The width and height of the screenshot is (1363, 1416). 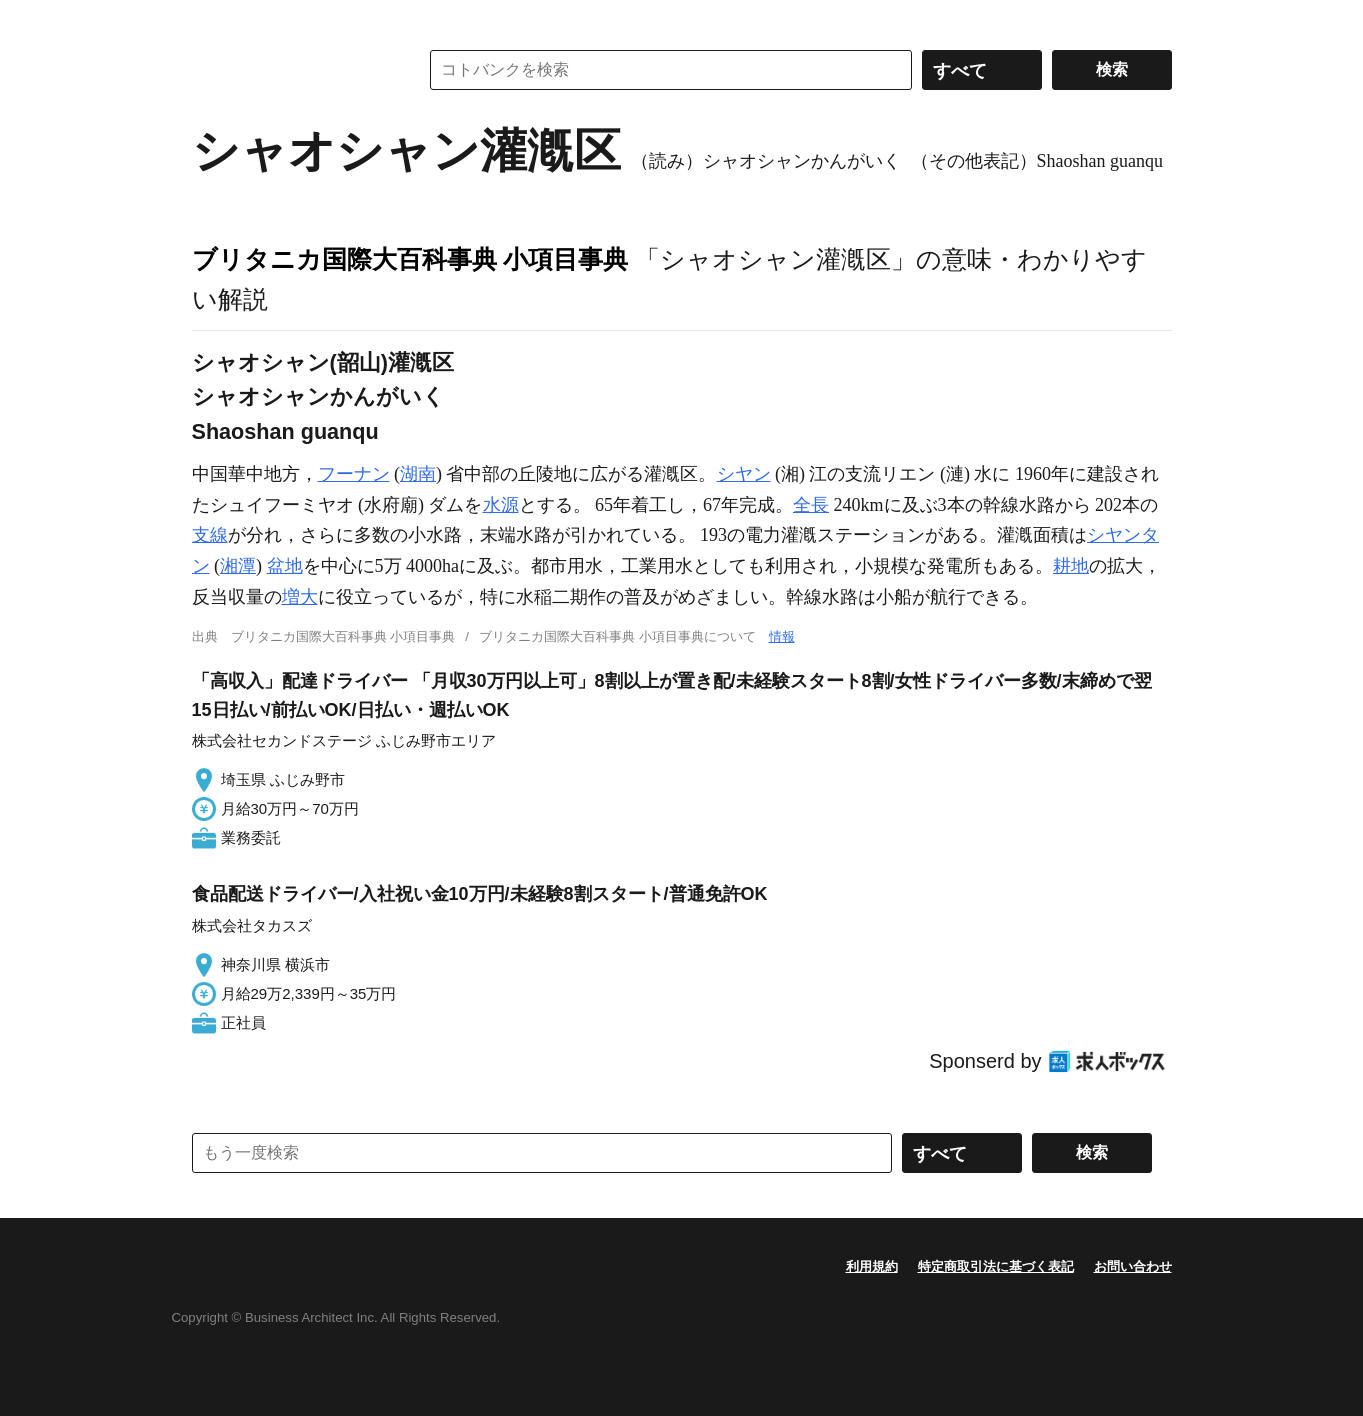 I want to click on 湘潭, so click(x=238, y=566).